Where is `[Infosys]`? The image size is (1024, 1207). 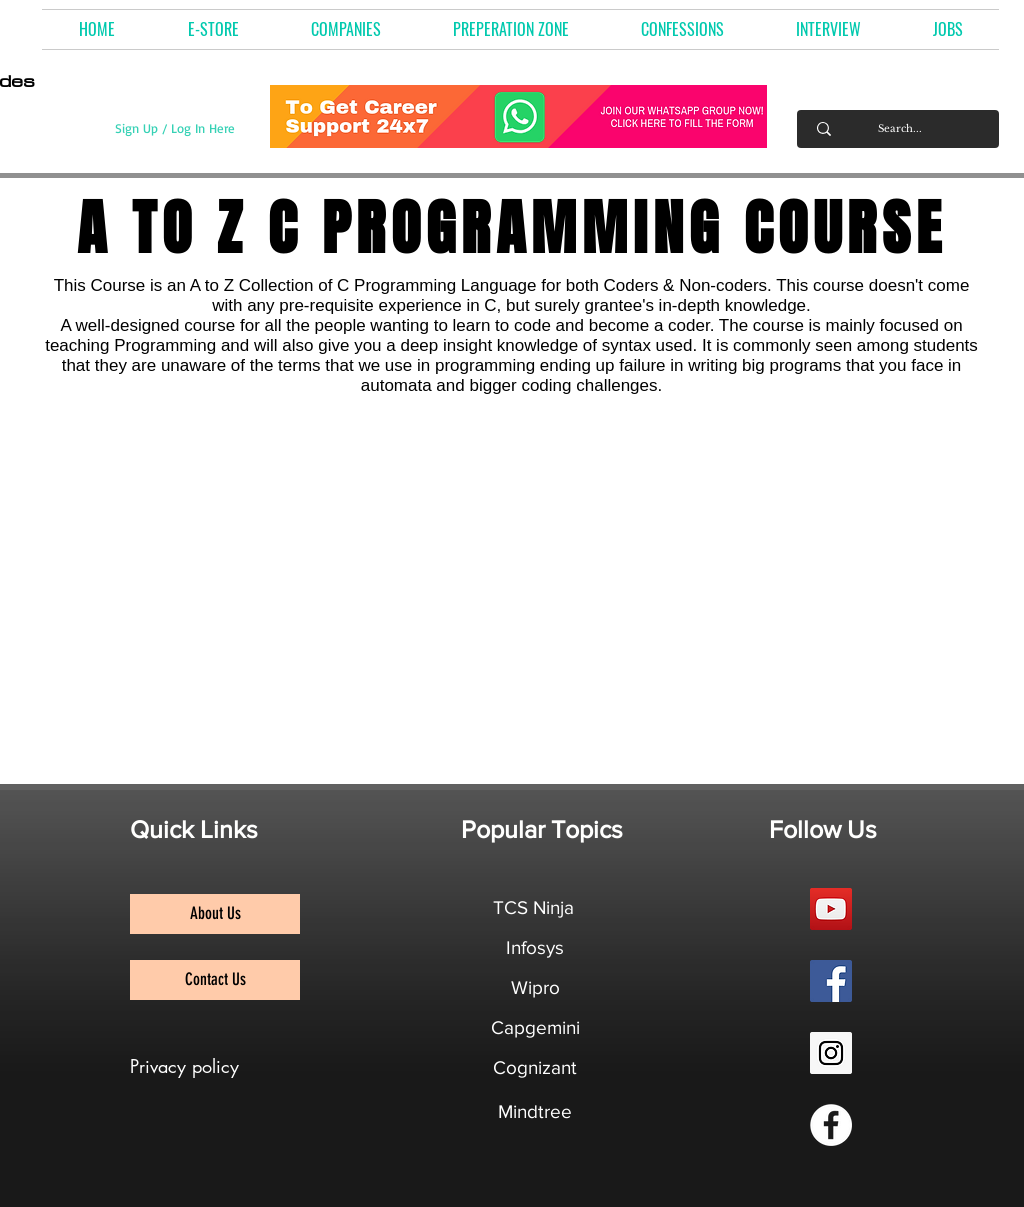
[Infosys] is located at coordinates (535, 948).